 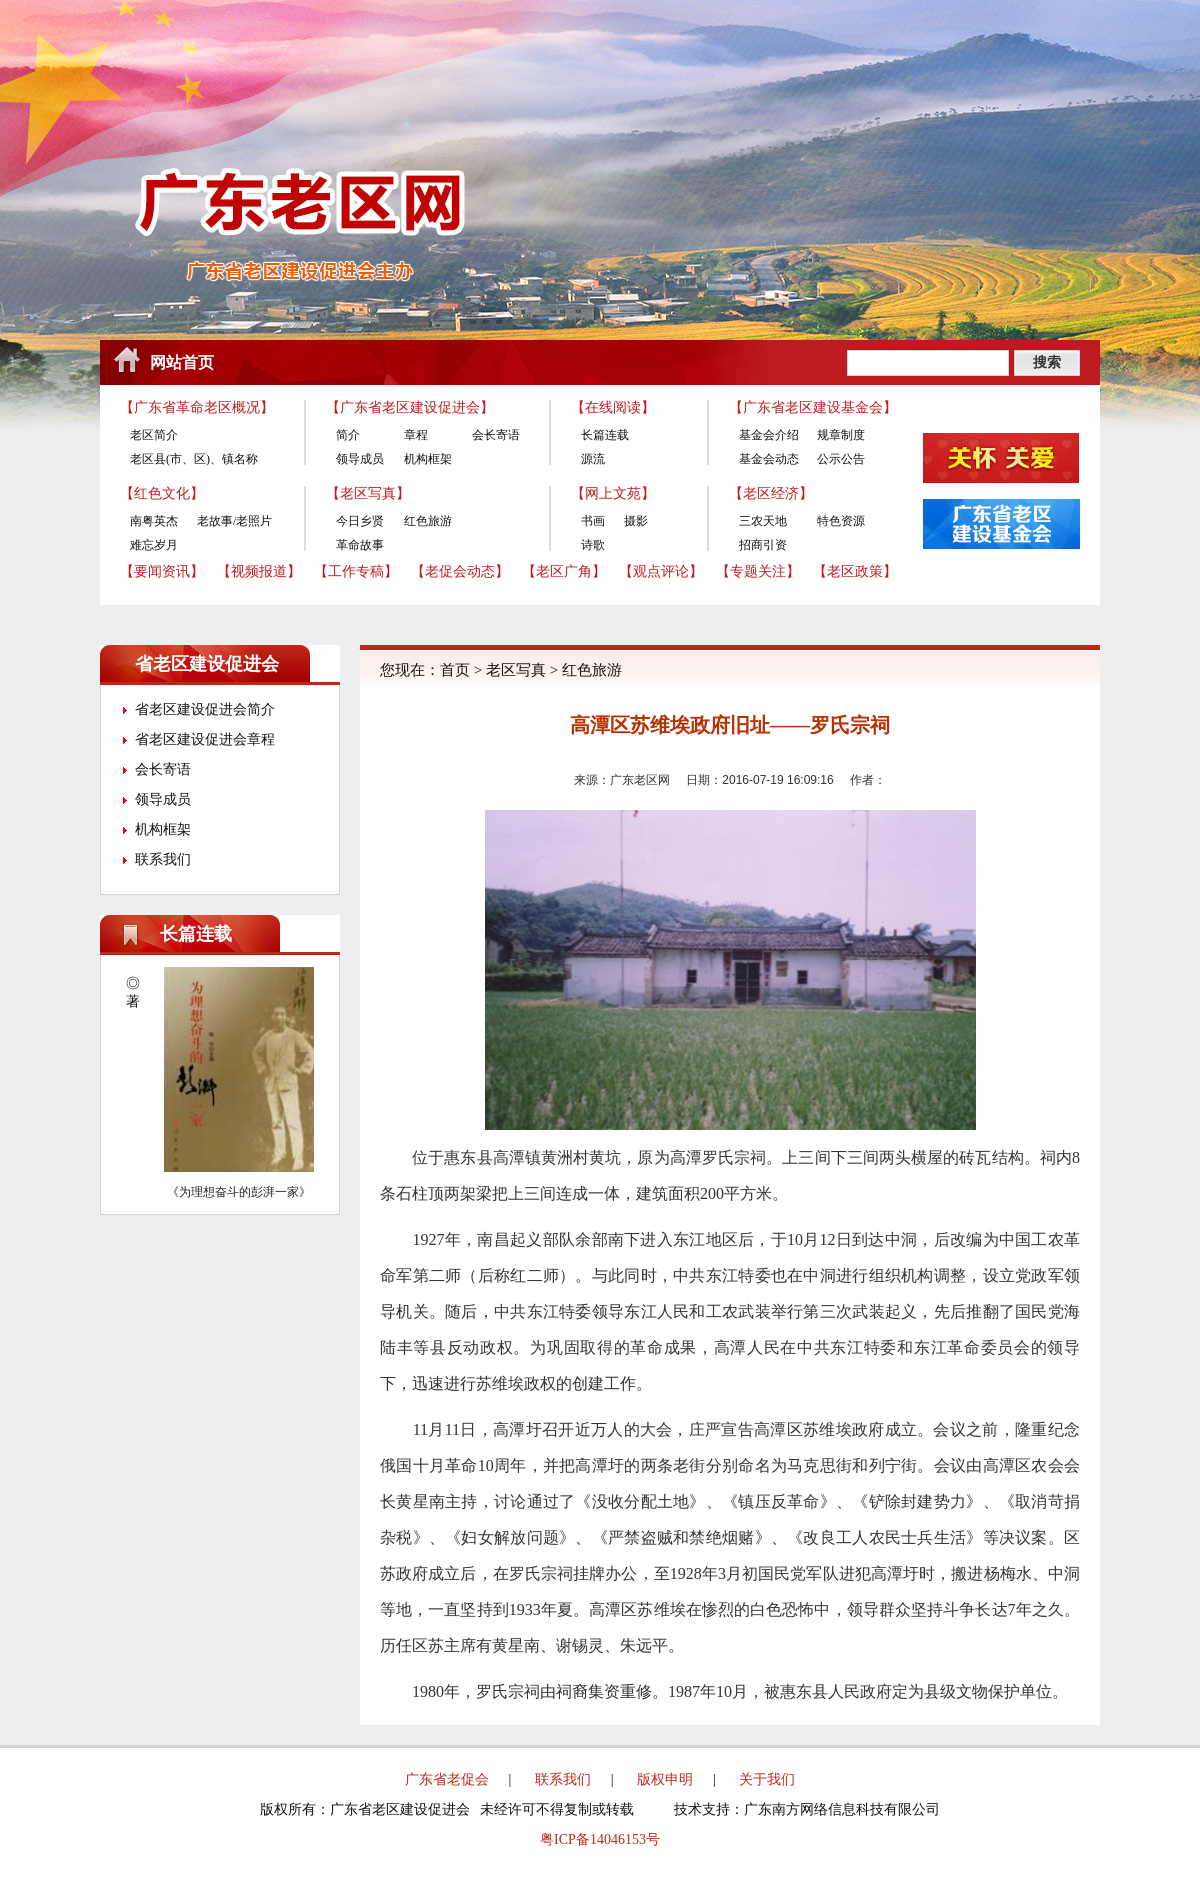 I want to click on 公示公告, so click(x=841, y=459).